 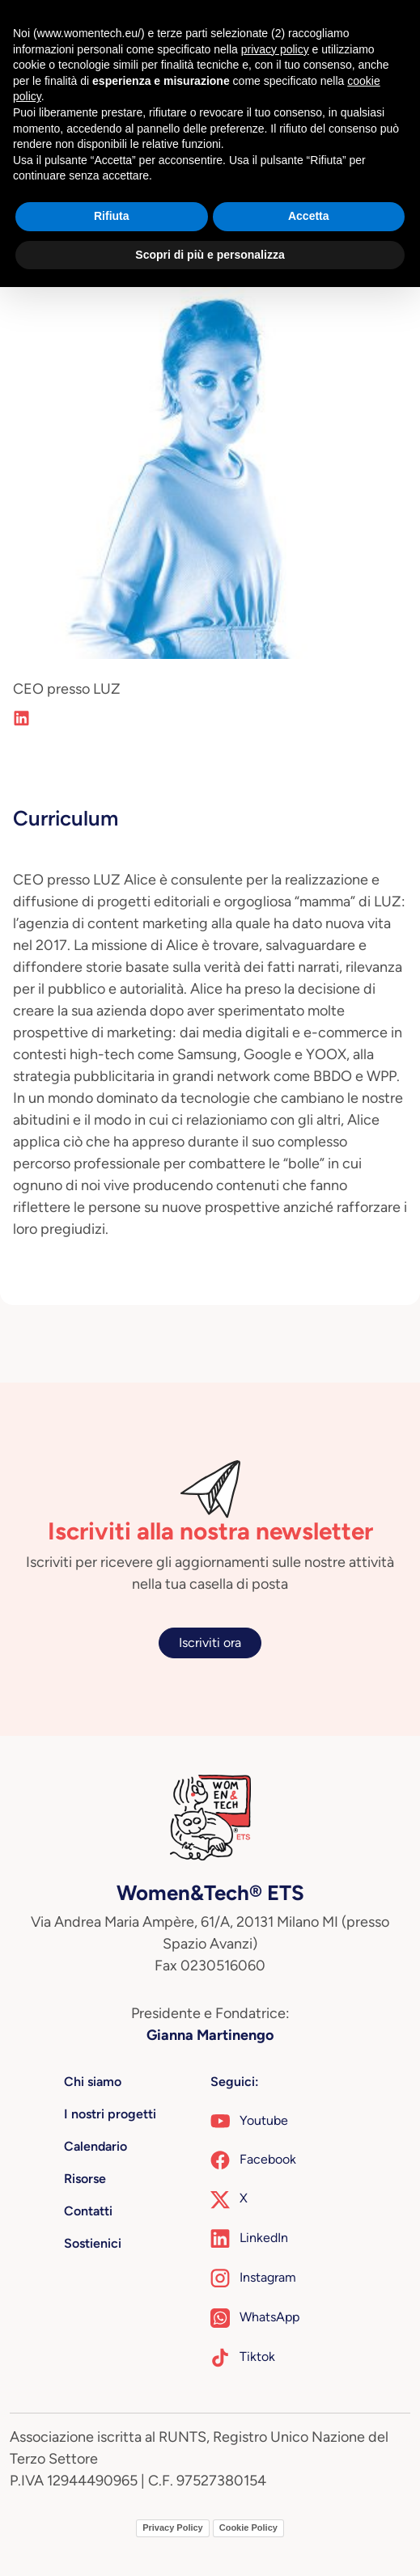 I want to click on Calendario, so click(x=95, y=2146).